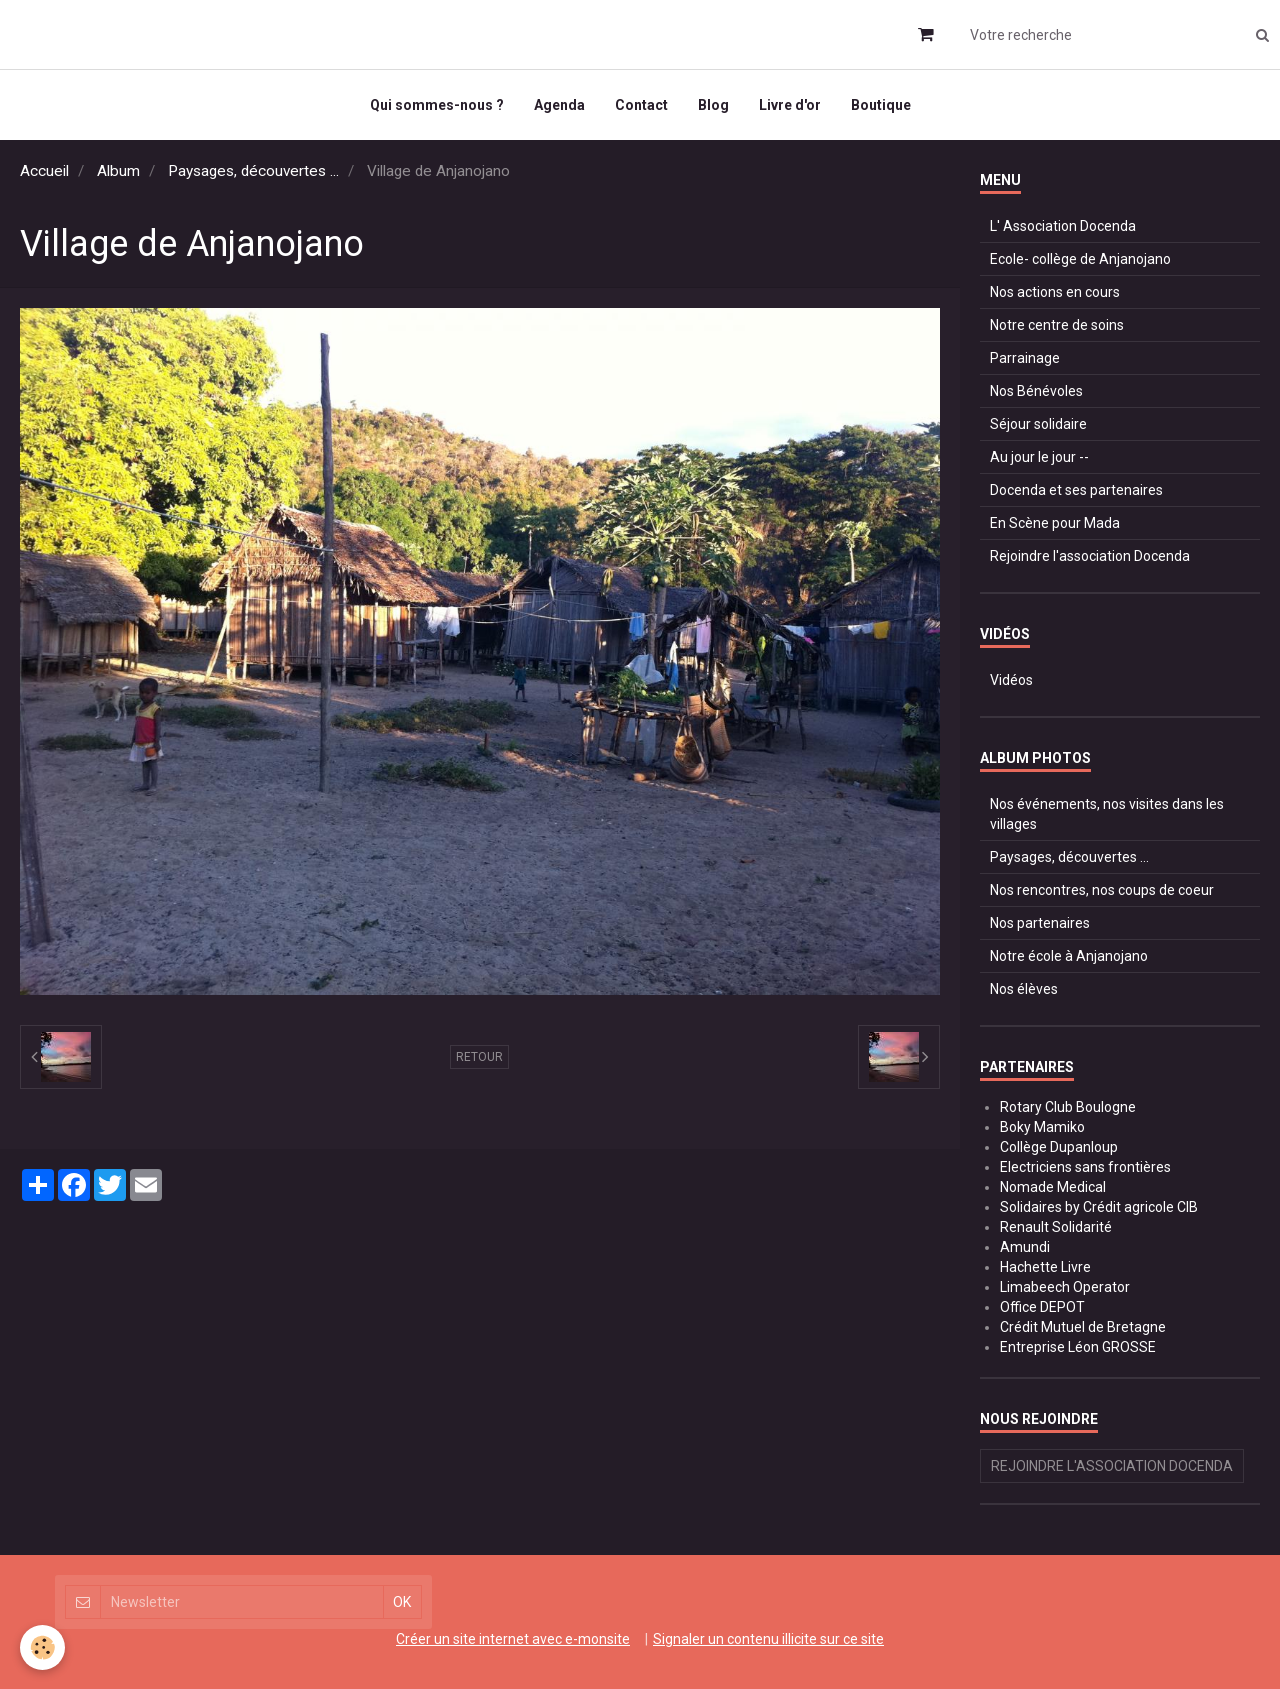 Image resolution: width=1280 pixels, height=1689 pixels. What do you see at coordinates (768, 1639) in the screenshot?
I see `Signaler un contenu illicite sur ce site` at bounding box center [768, 1639].